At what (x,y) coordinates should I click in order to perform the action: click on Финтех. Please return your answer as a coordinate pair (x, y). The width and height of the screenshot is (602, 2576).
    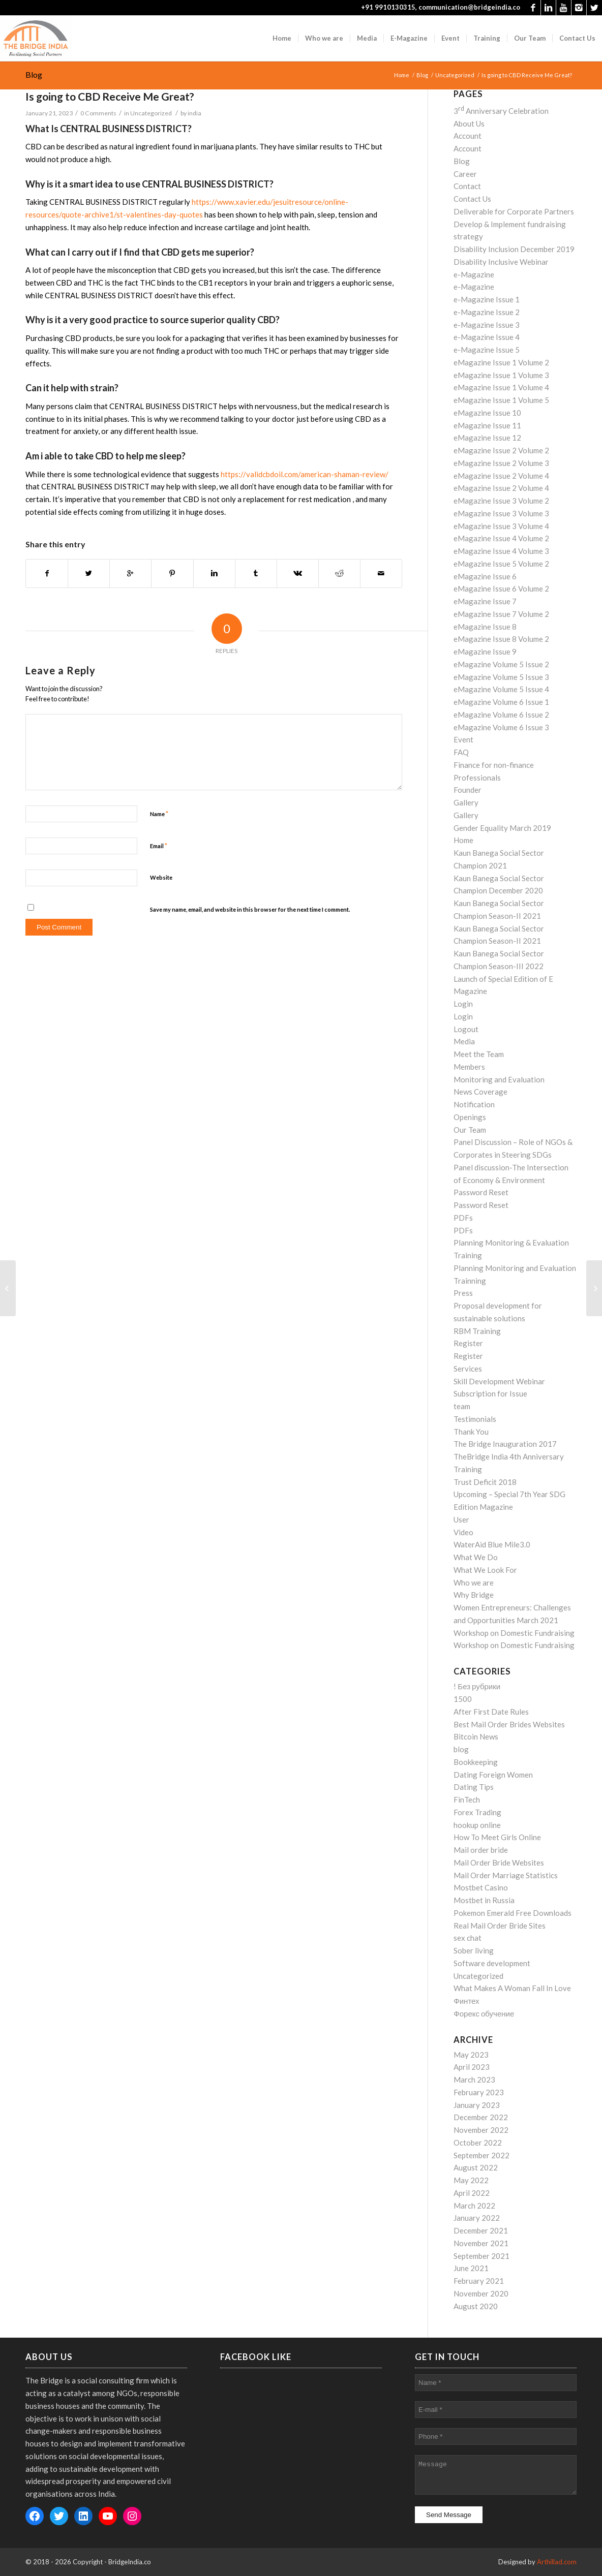
    Looking at the image, I should click on (466, 2000).